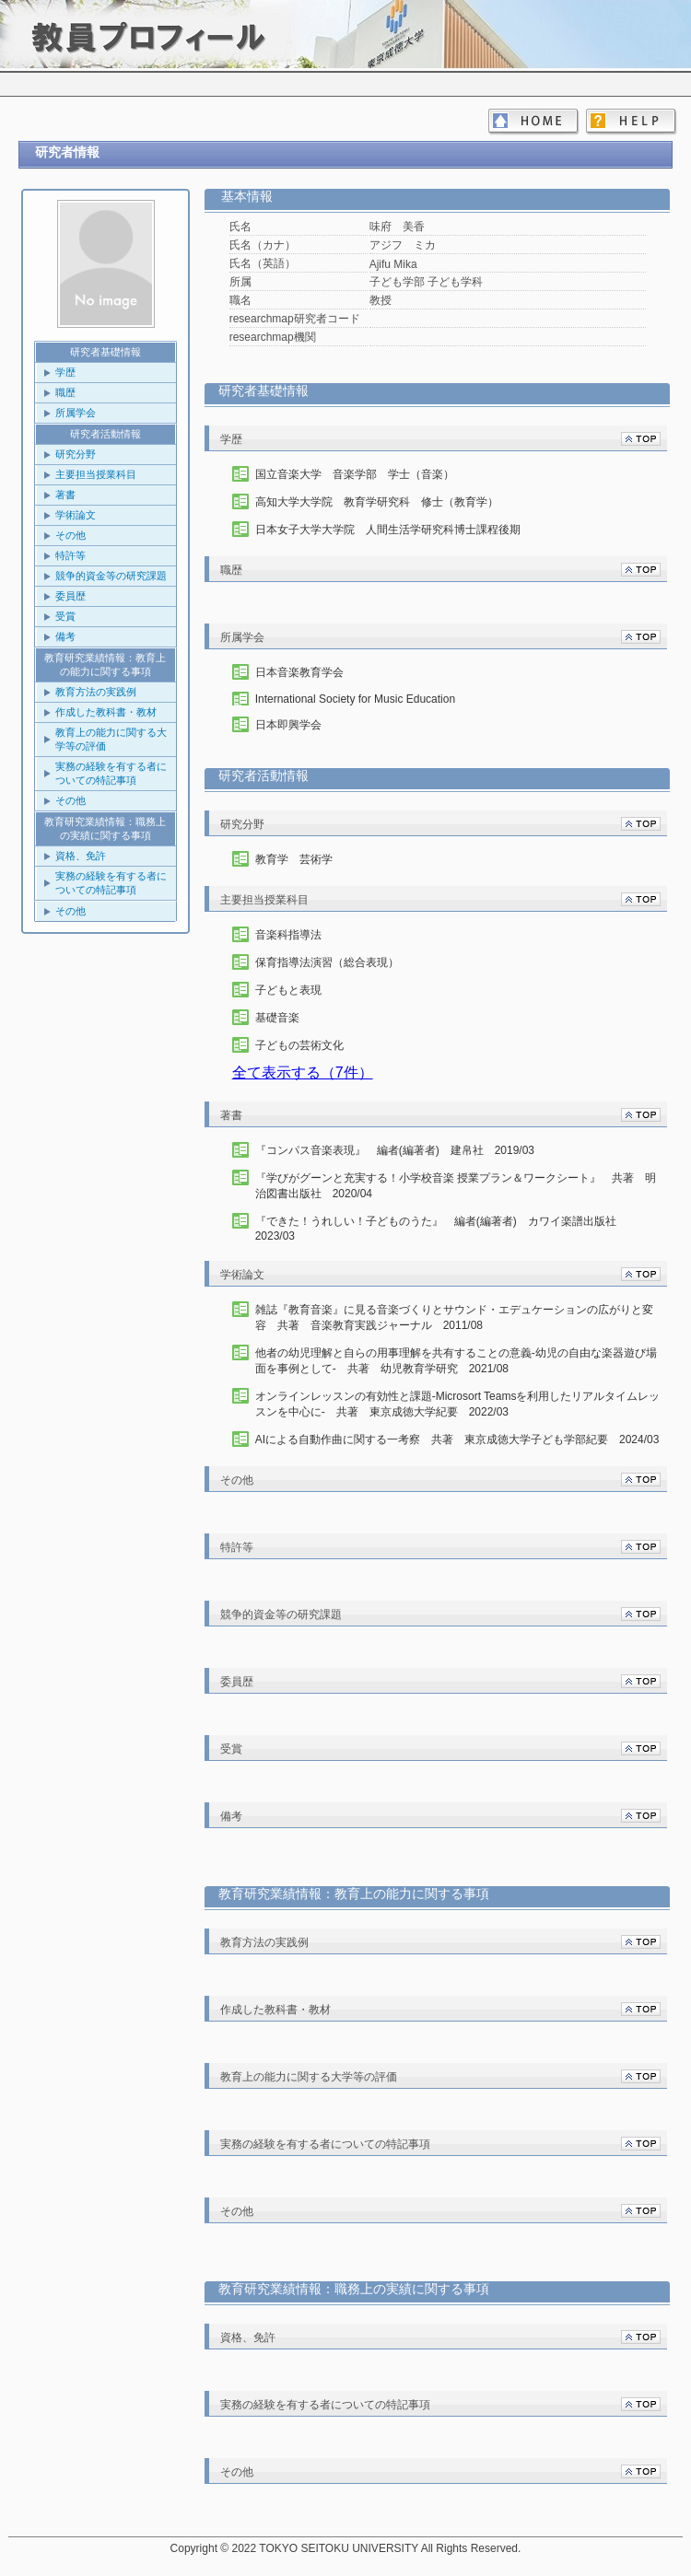 The image size is (691, 2576). What do you see at coordinates (288, 724) in the screenshot?
I see `日本即興学会` at bounding box center [288, 724].